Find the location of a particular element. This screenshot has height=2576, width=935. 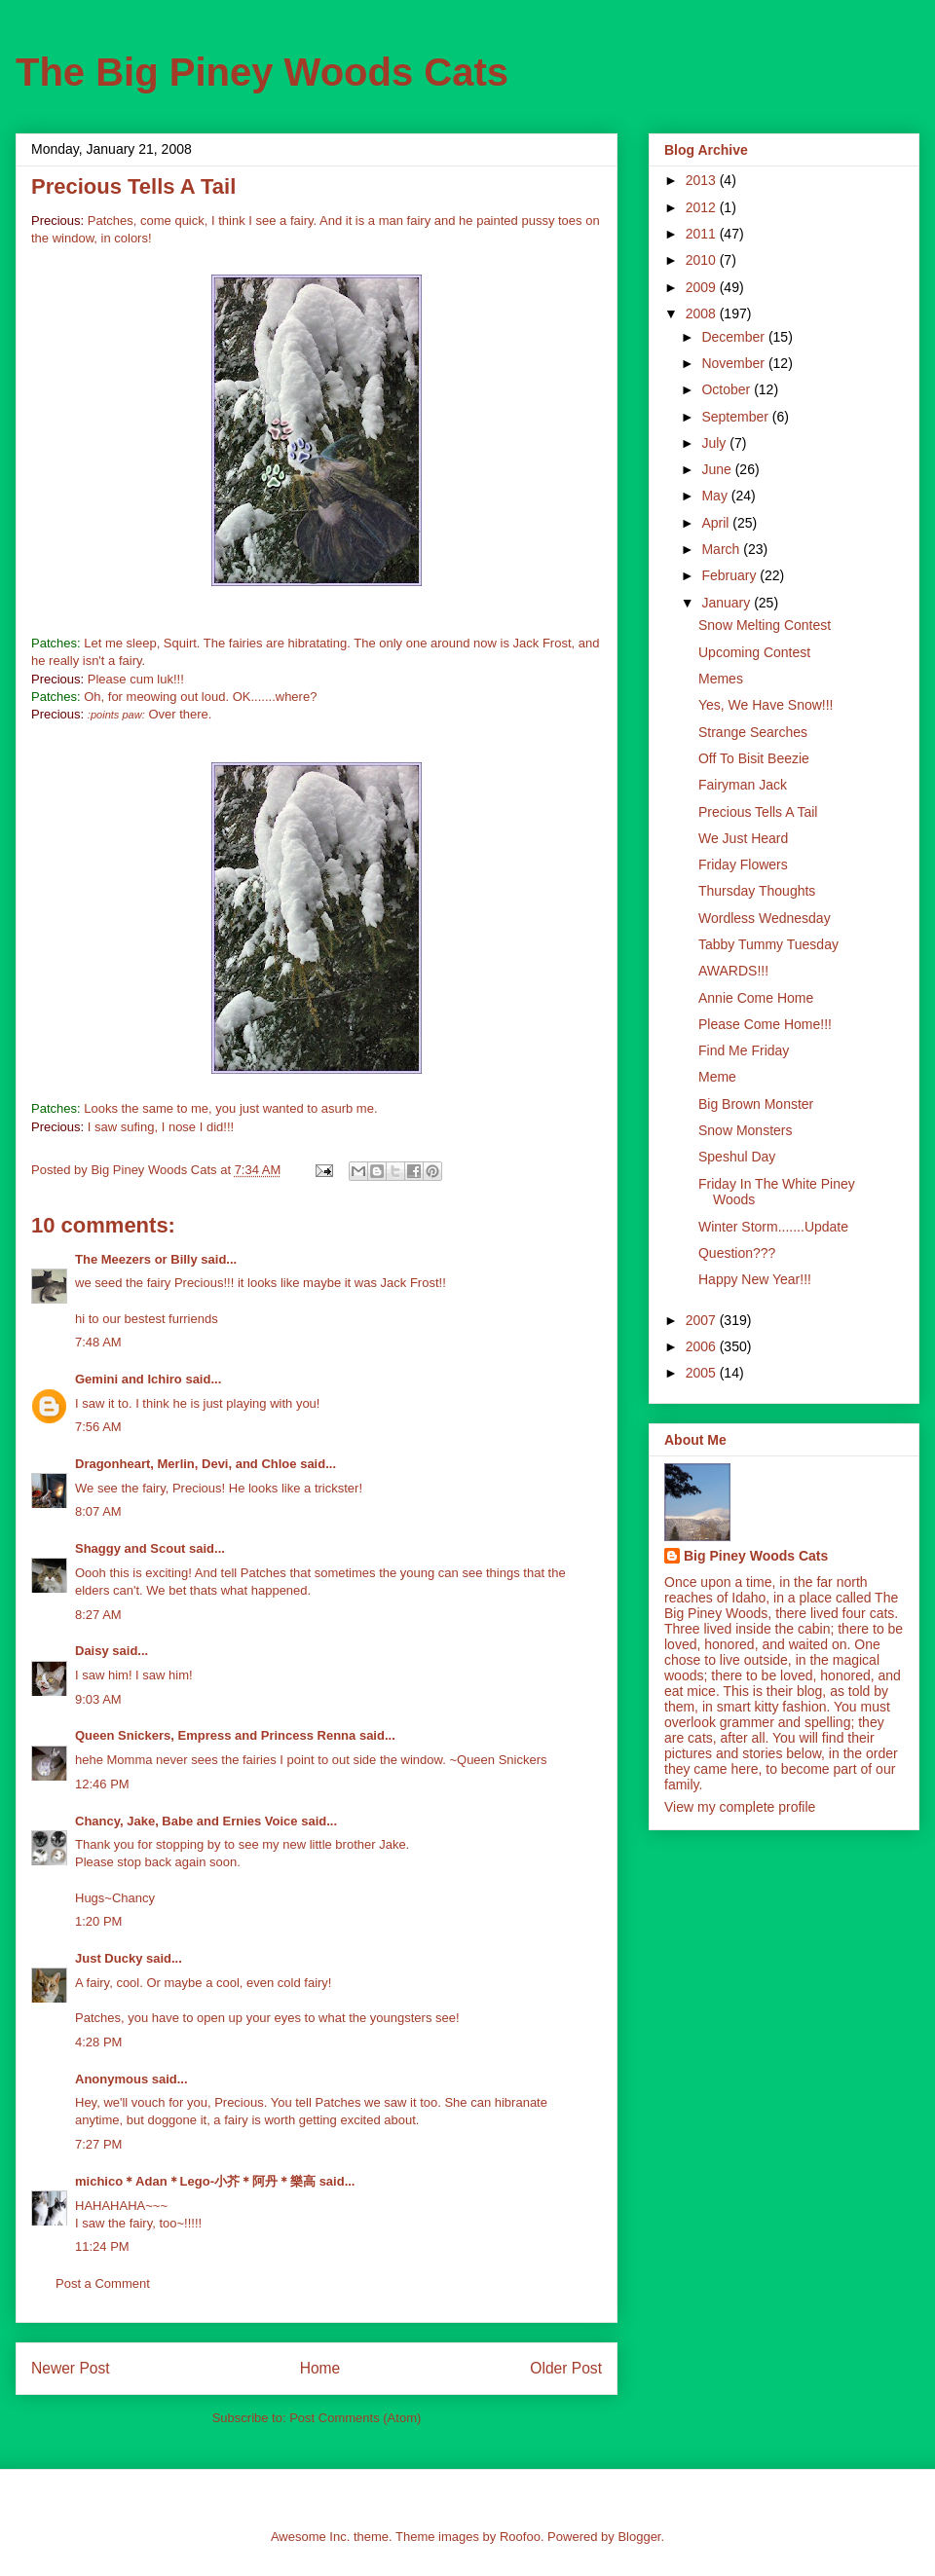

The Big Piney Woods Cats is located at coordinates (262, 72).